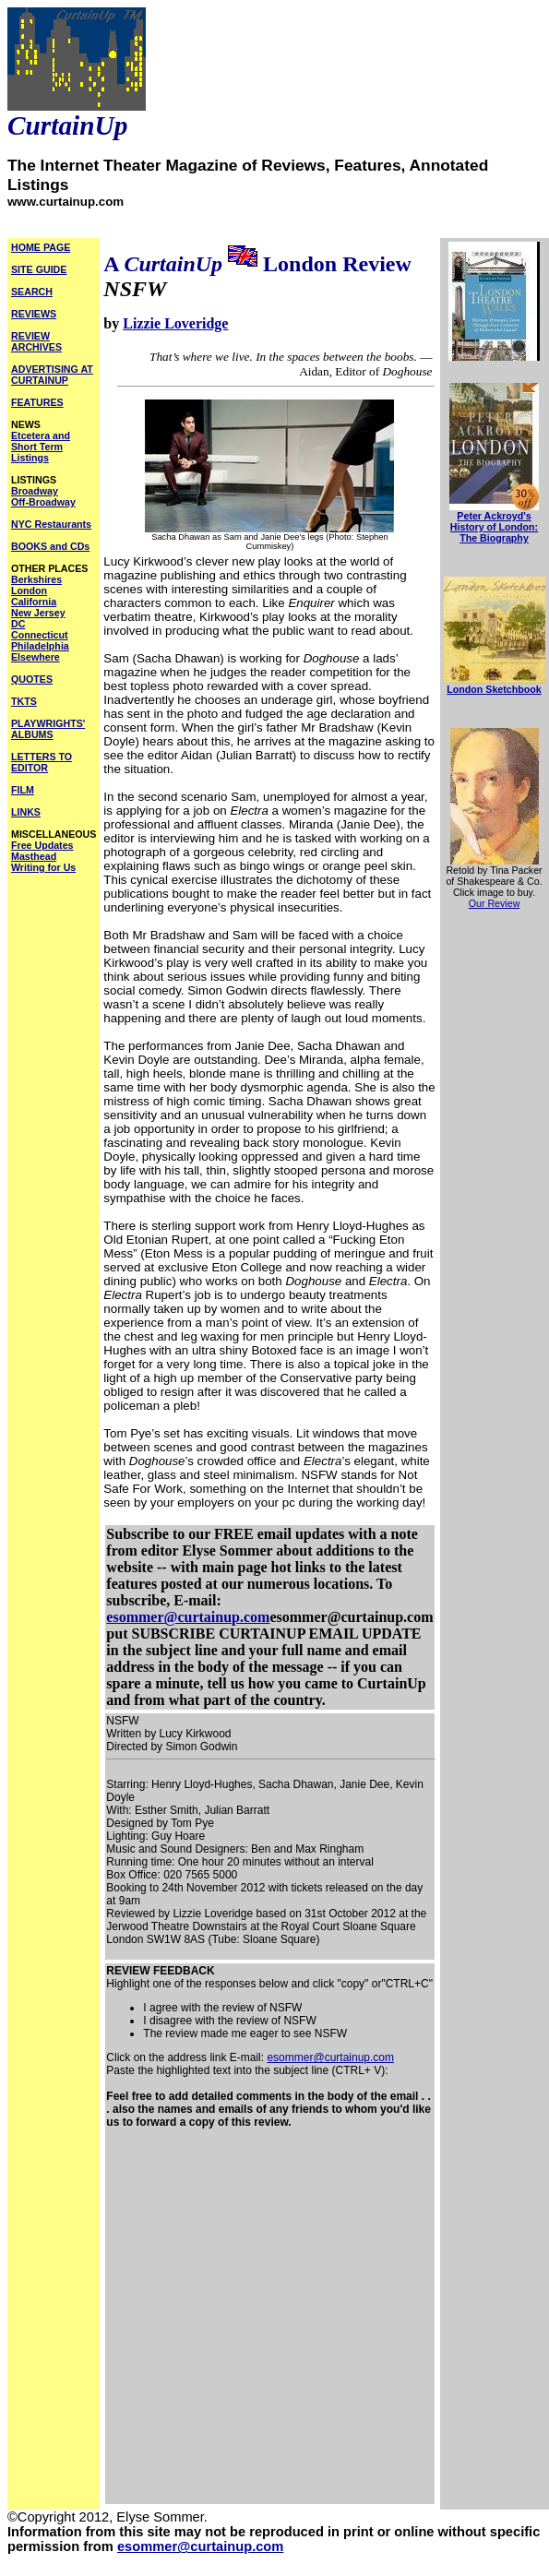 This screenshot has height=2576, width=549. Describe the element at coordinates (36, 579) in the screenshot. I see `Berkshires` at that location.